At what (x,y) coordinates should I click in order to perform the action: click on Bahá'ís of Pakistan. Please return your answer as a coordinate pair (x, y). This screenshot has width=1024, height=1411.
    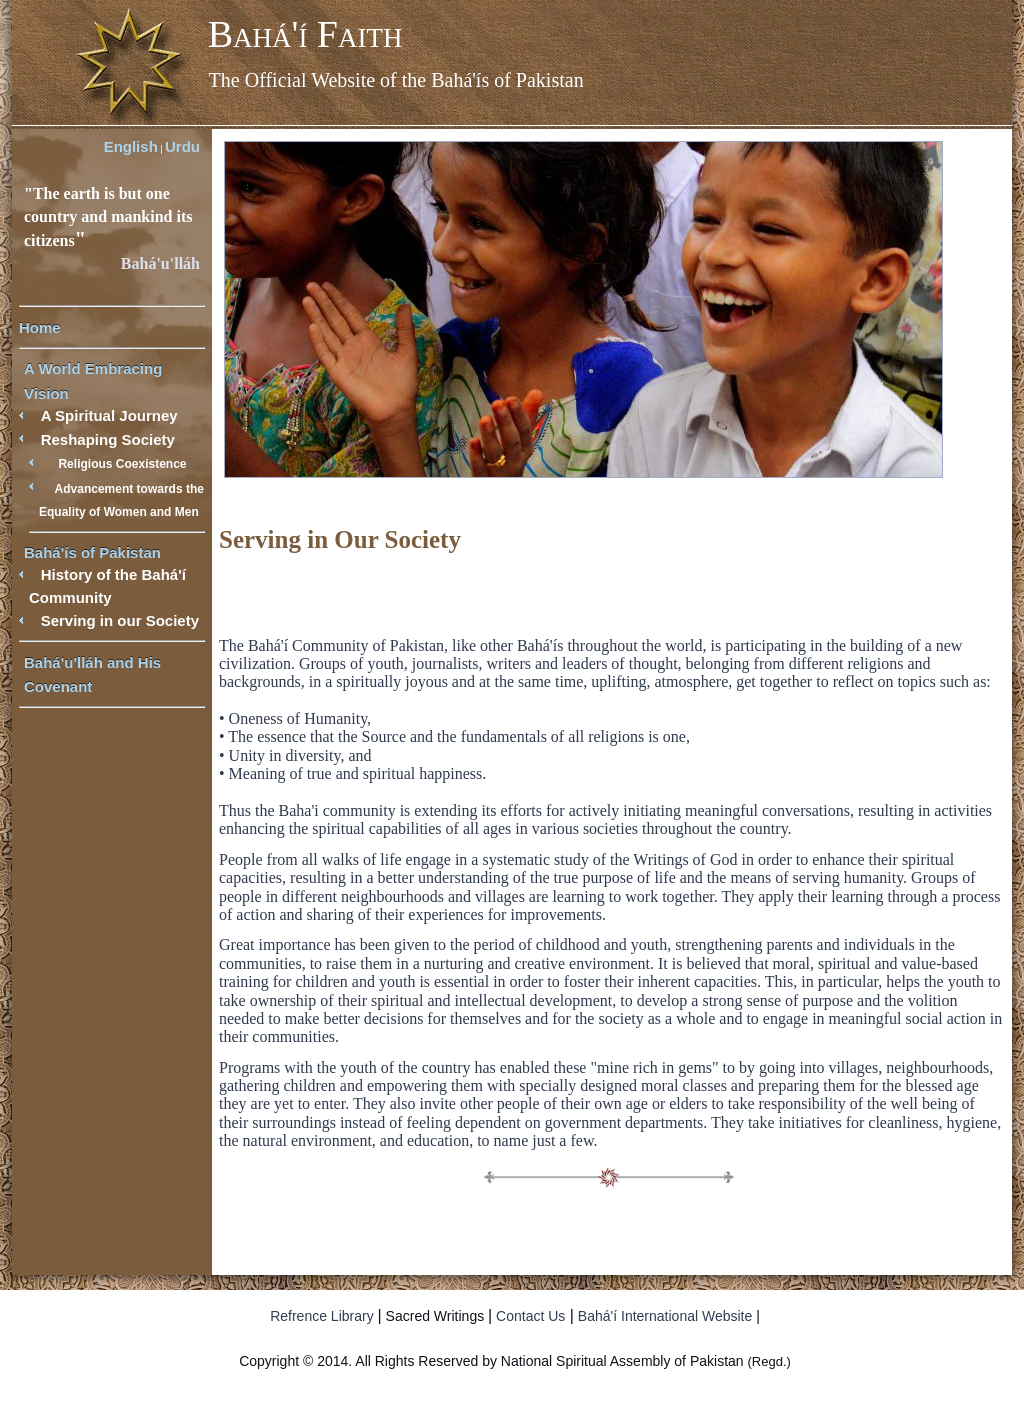
    Looking at the image, I should click on (92, 552).